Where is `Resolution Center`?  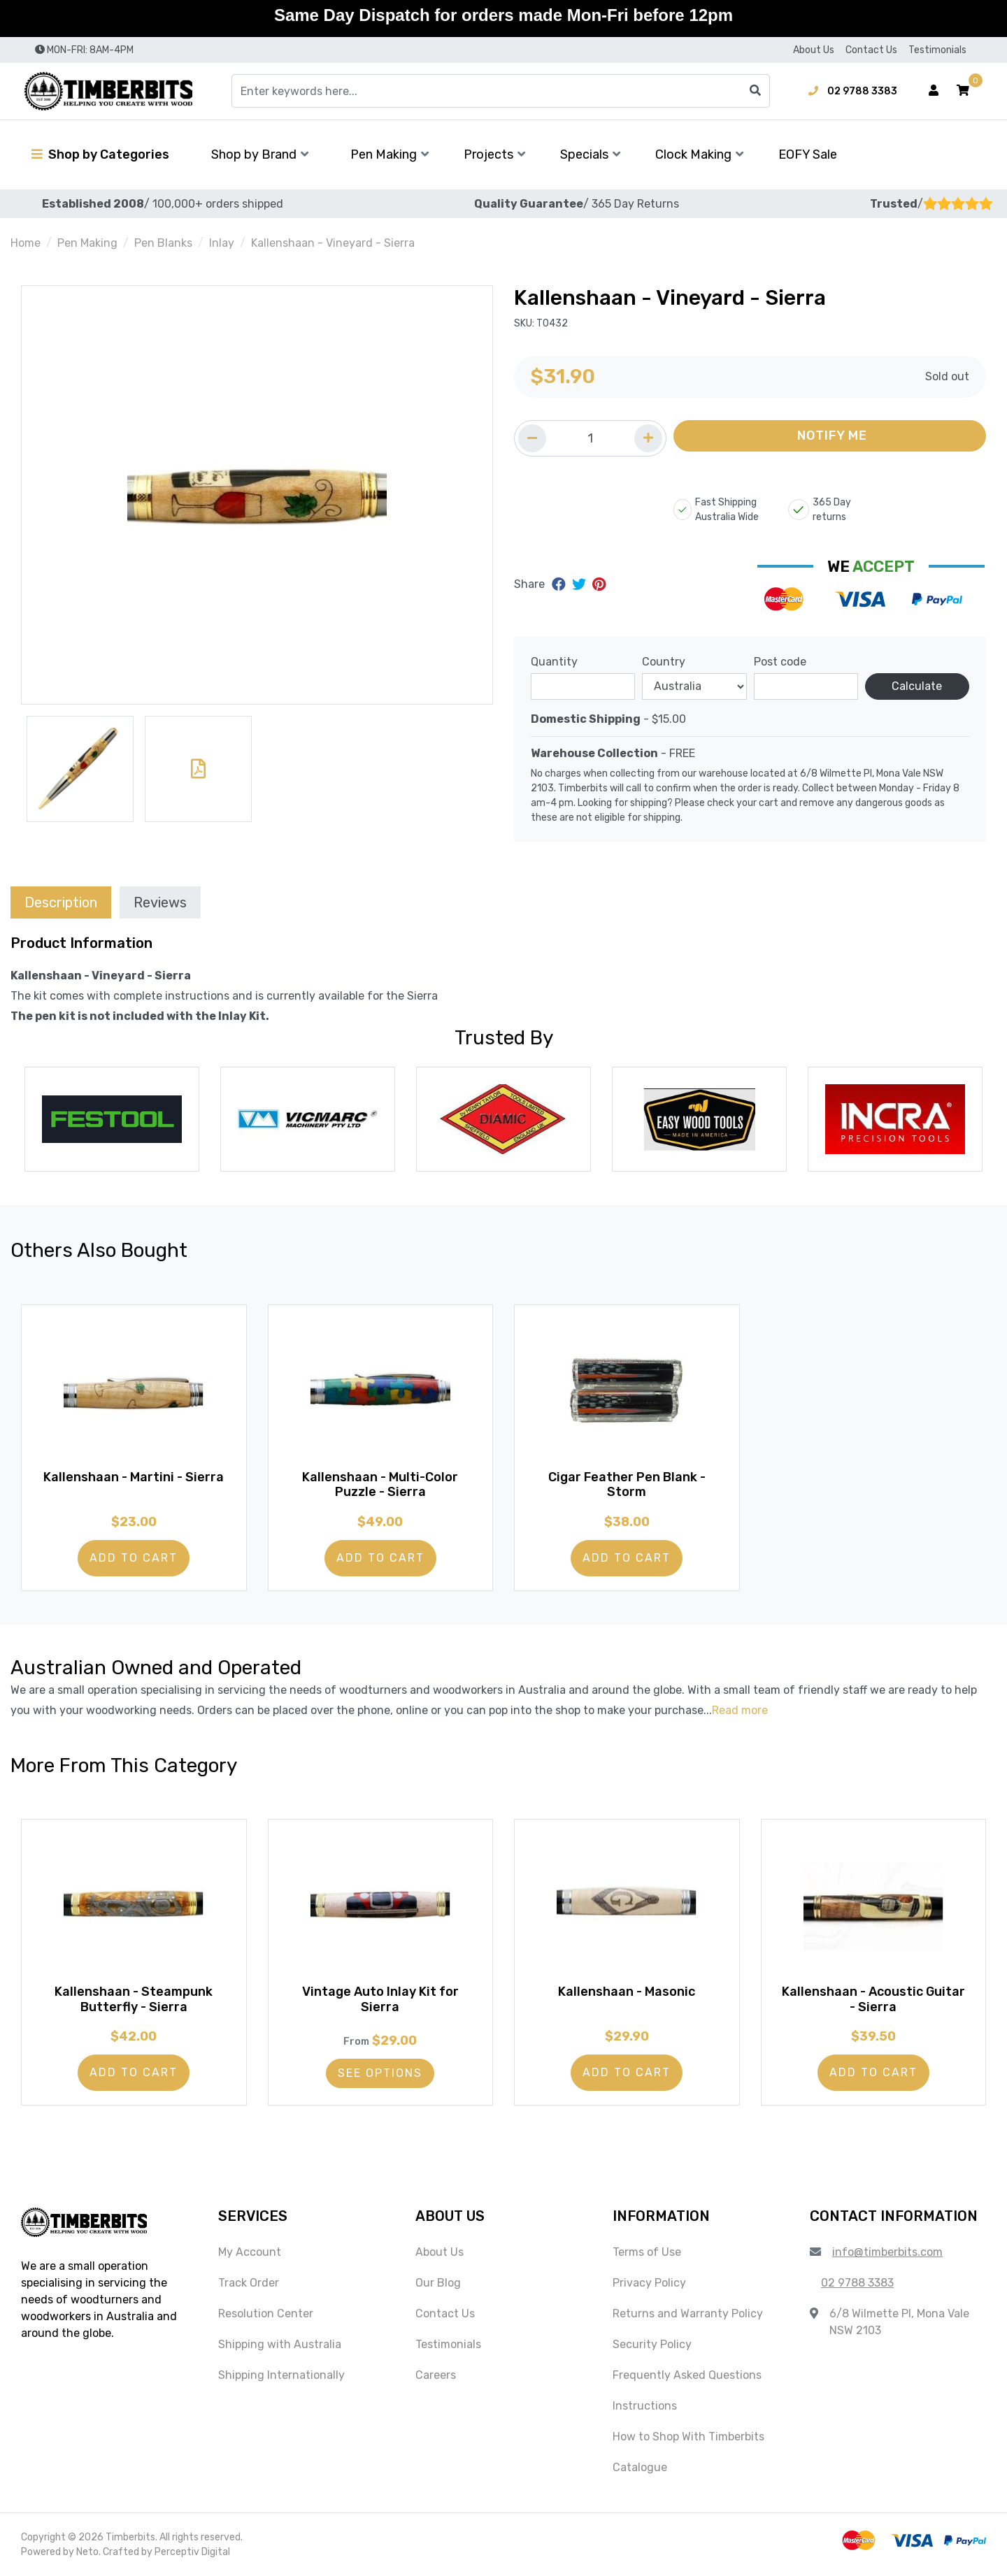
Resolution Center is located at coordinates (265, 2313).